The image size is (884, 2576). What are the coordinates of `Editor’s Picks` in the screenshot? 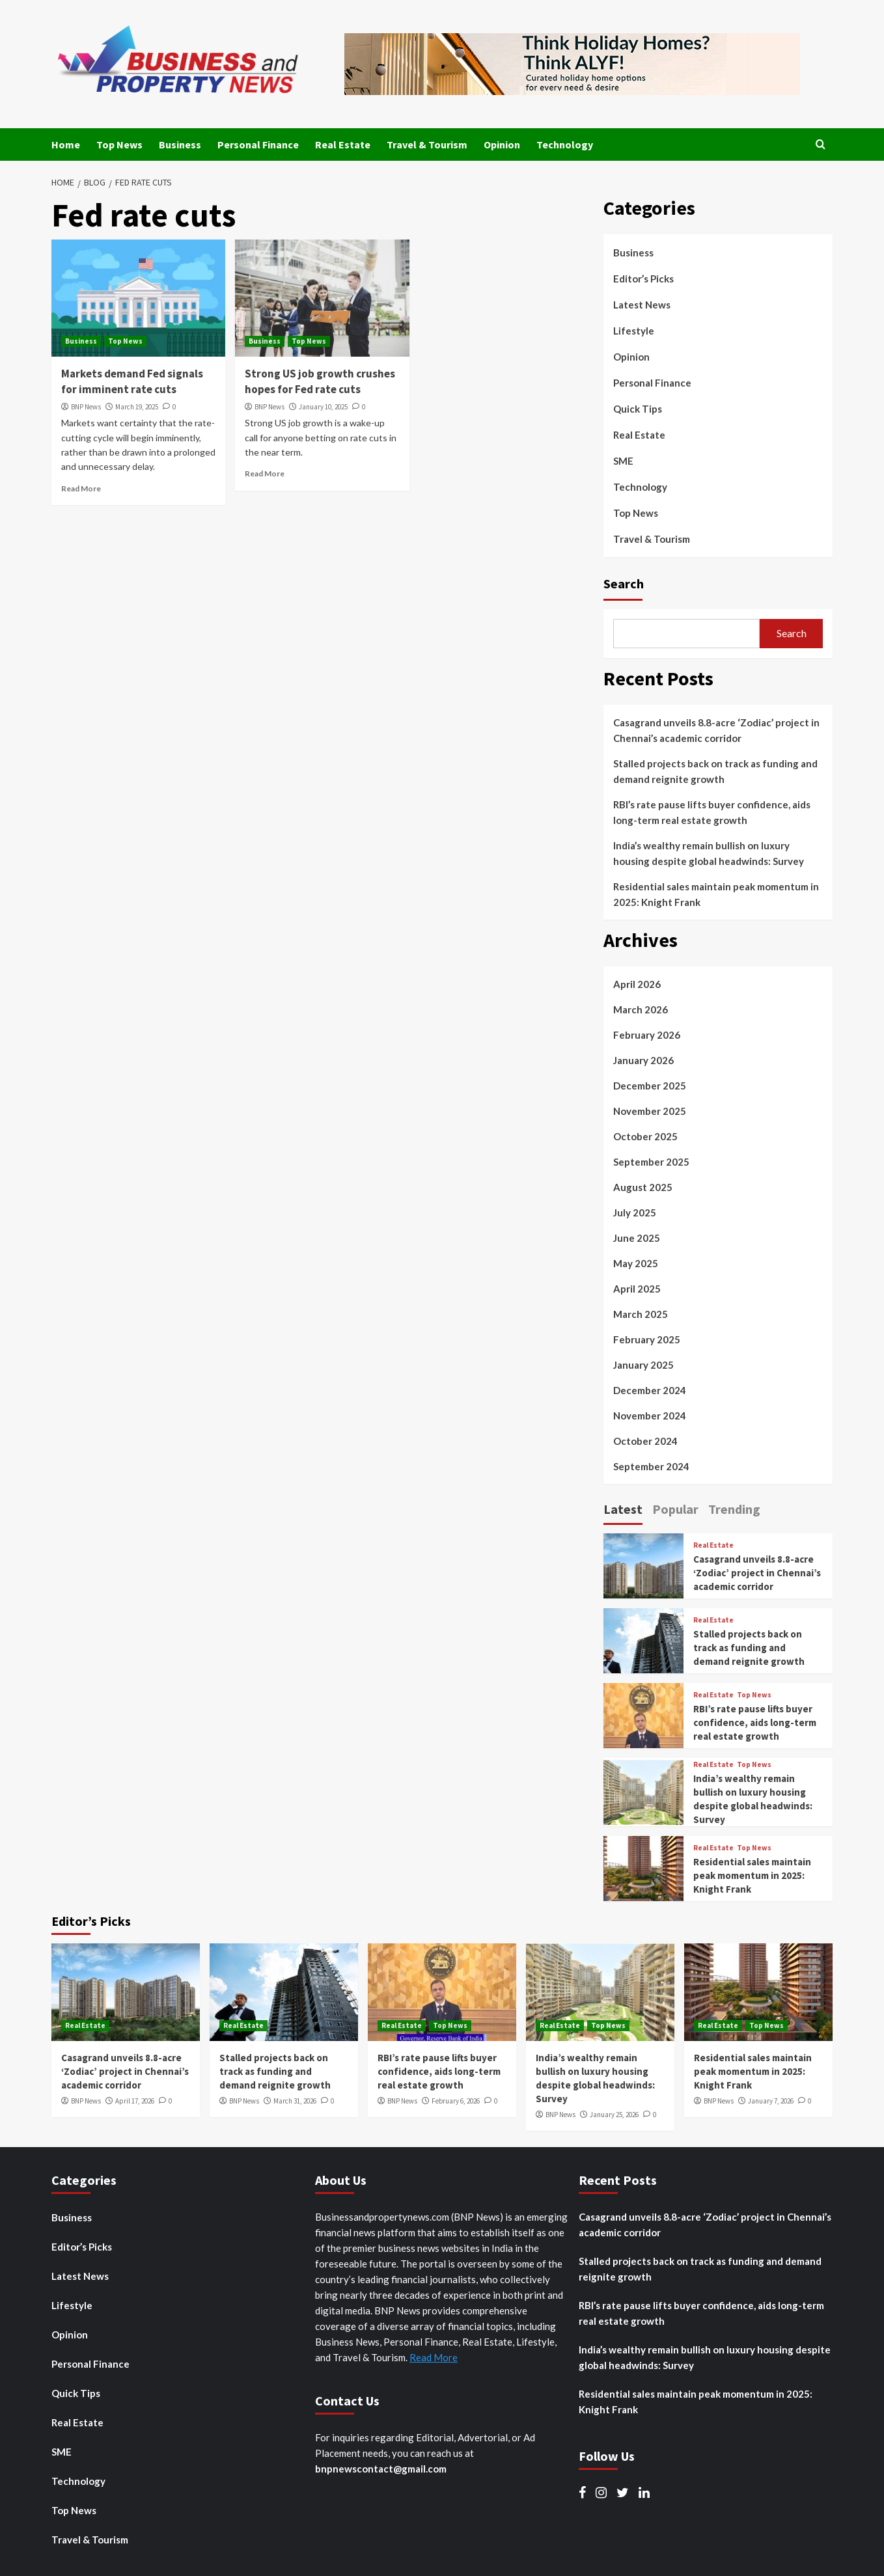 It's located at (643, 278).